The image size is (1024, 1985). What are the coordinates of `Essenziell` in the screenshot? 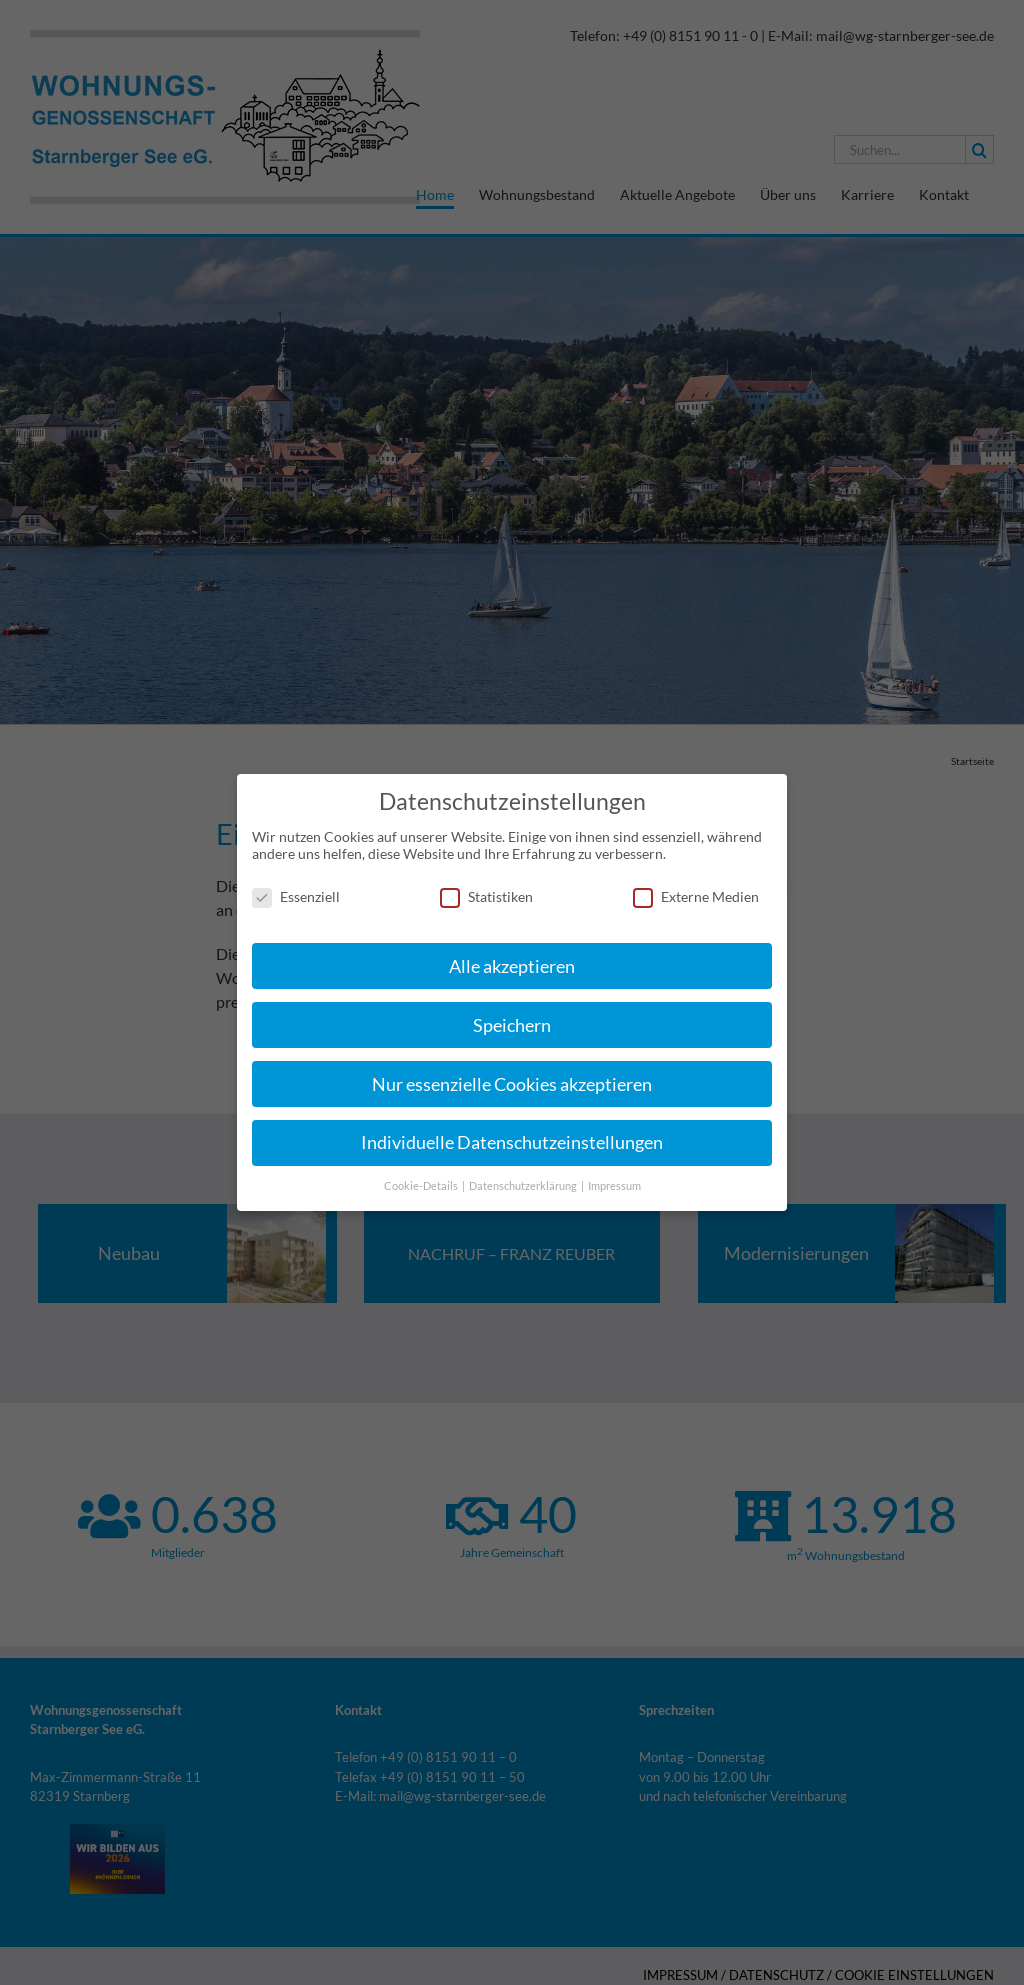 It's located at (296, 889).